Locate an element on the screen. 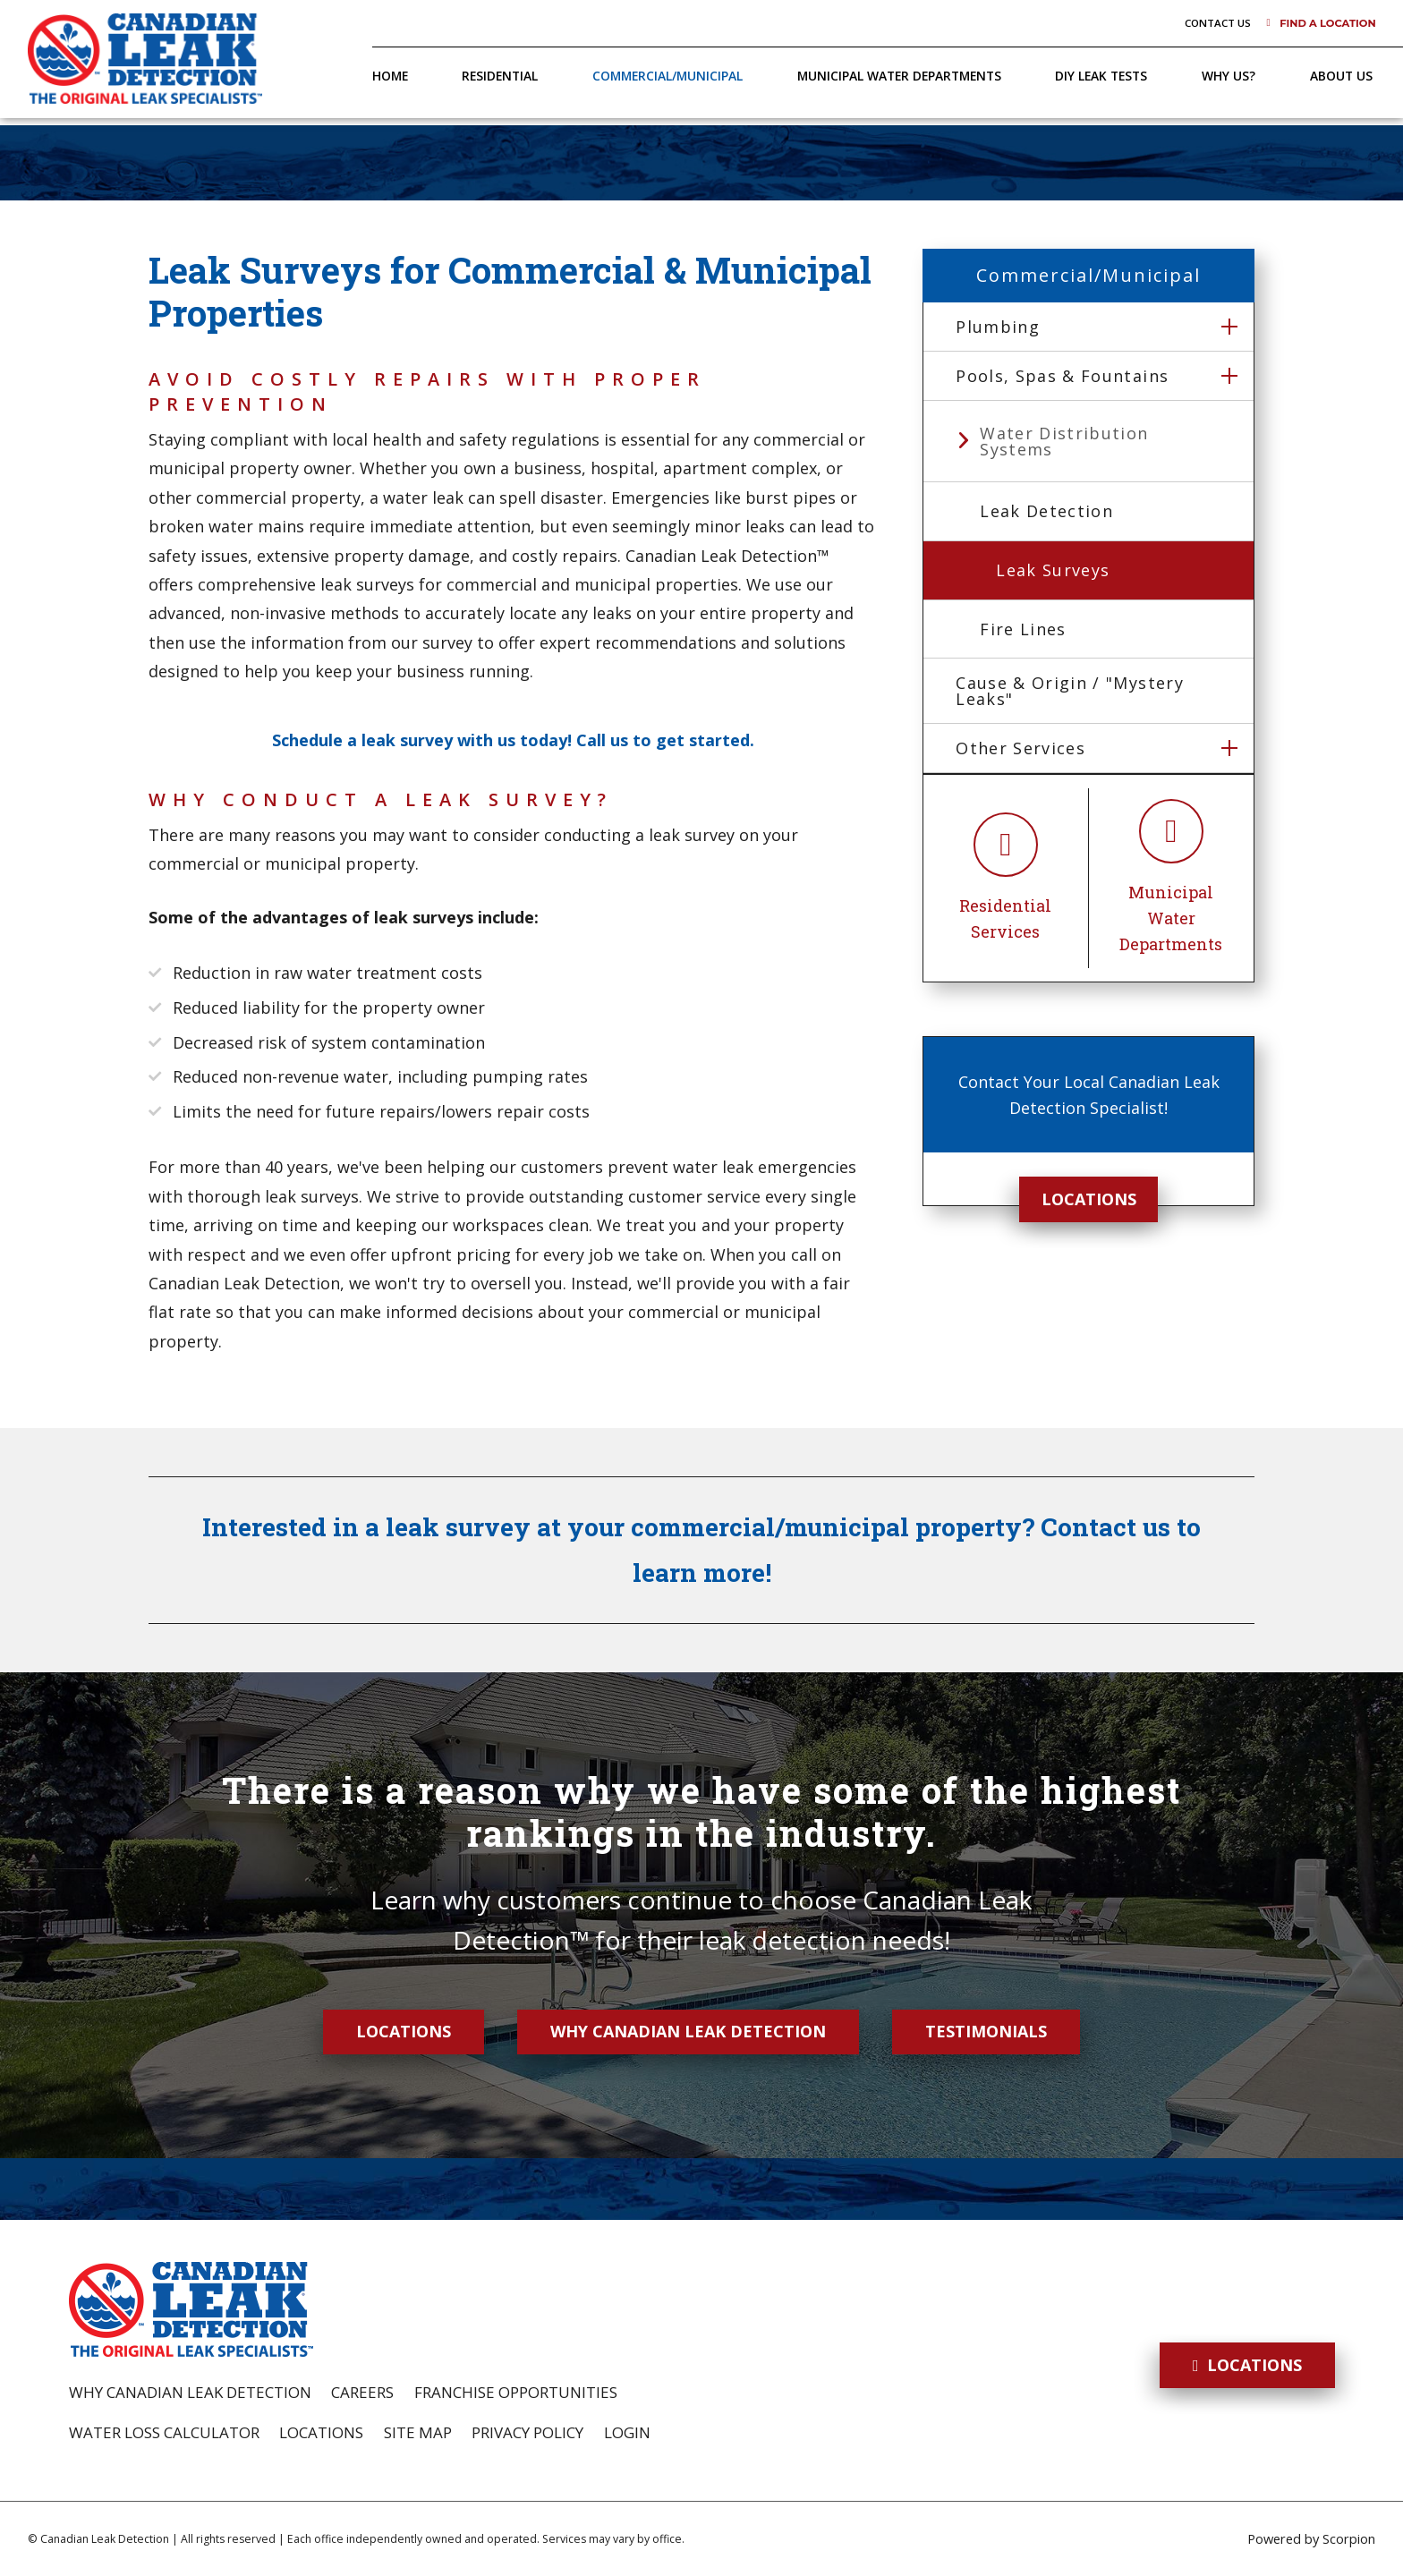 This screenshot has width=1403, height=2576. Privacy Policy is located at coordinates (527, 2432).